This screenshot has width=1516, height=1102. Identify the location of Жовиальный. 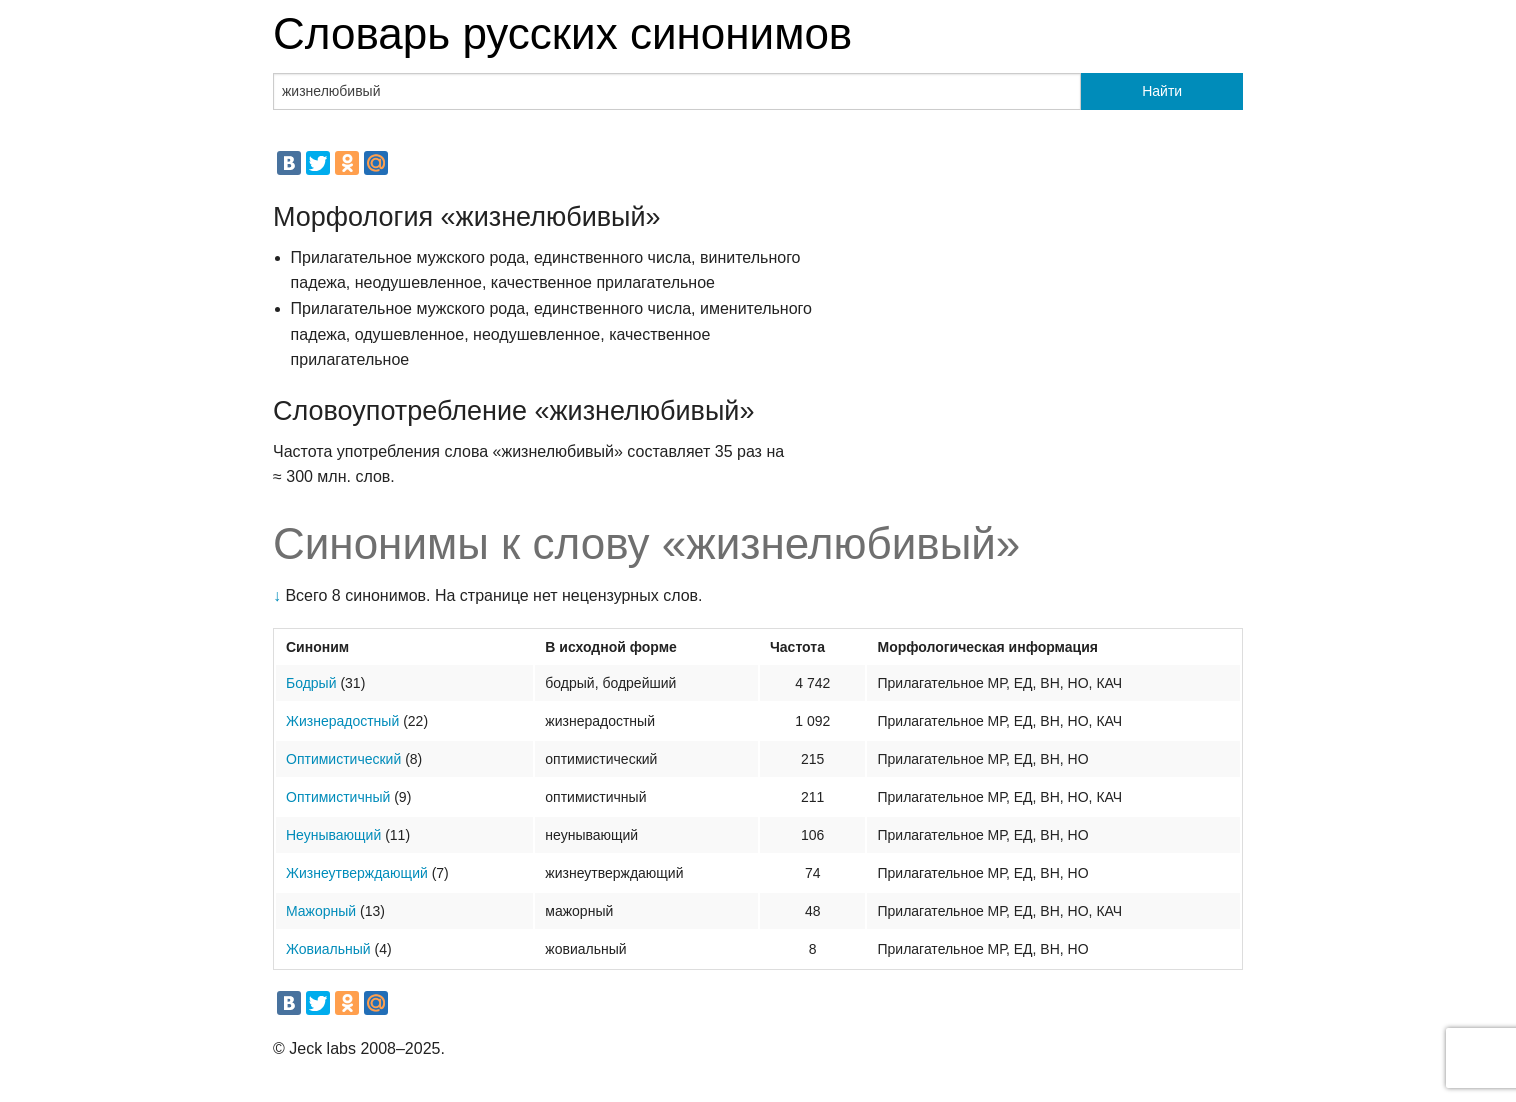
(328, 949).